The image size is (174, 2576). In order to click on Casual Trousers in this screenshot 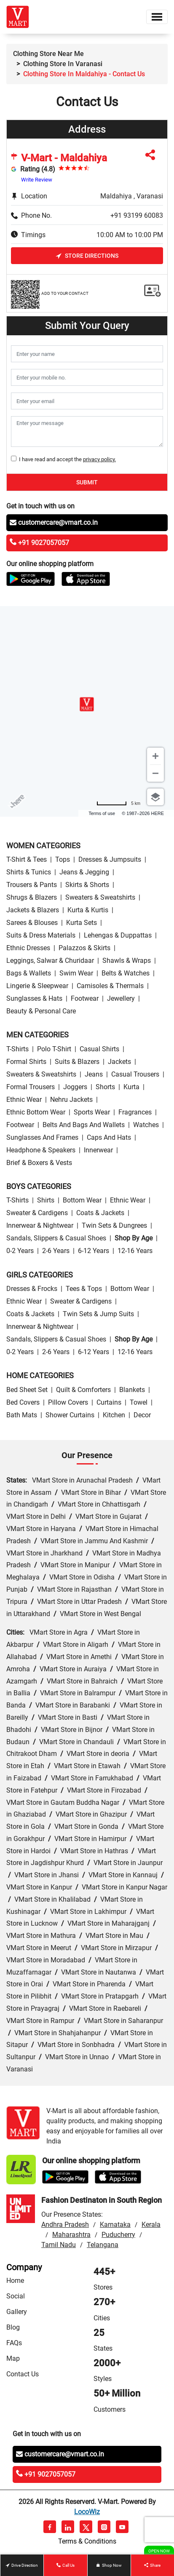, I will do `click(135, 1074)`.